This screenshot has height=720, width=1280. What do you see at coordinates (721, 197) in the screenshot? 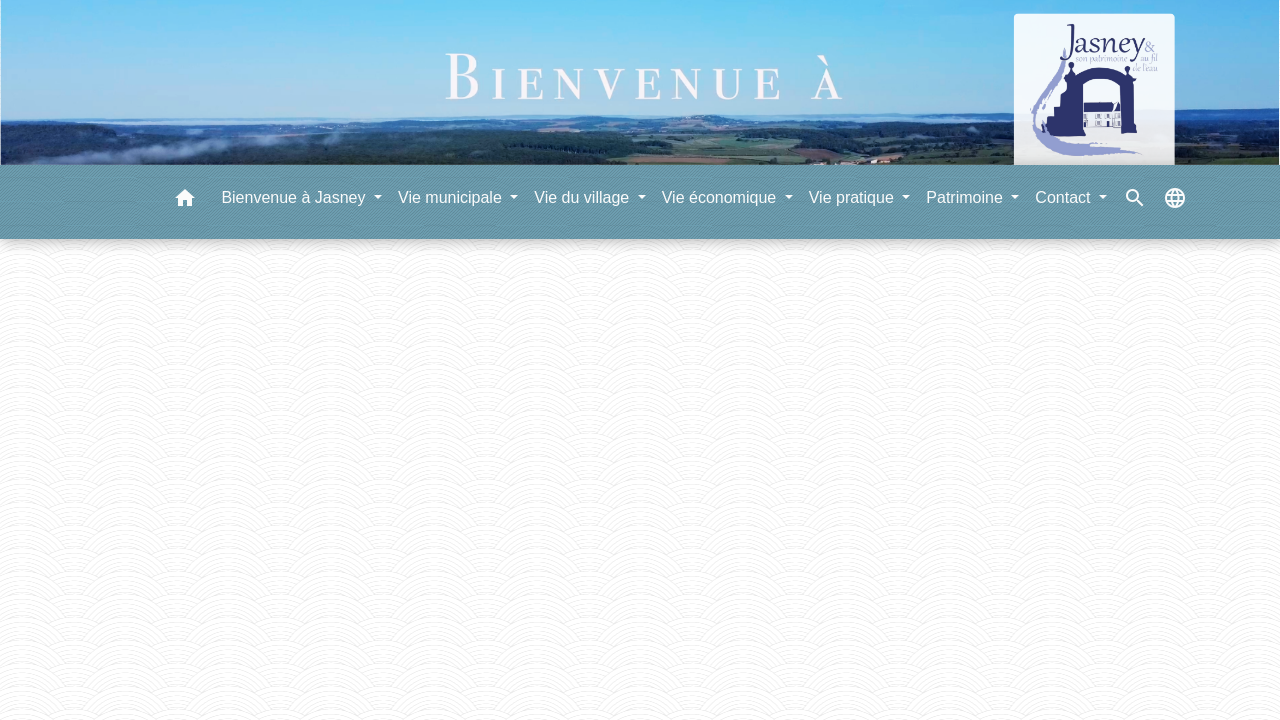
I see `Vie économique [button]` at bounding box center [721, 197].